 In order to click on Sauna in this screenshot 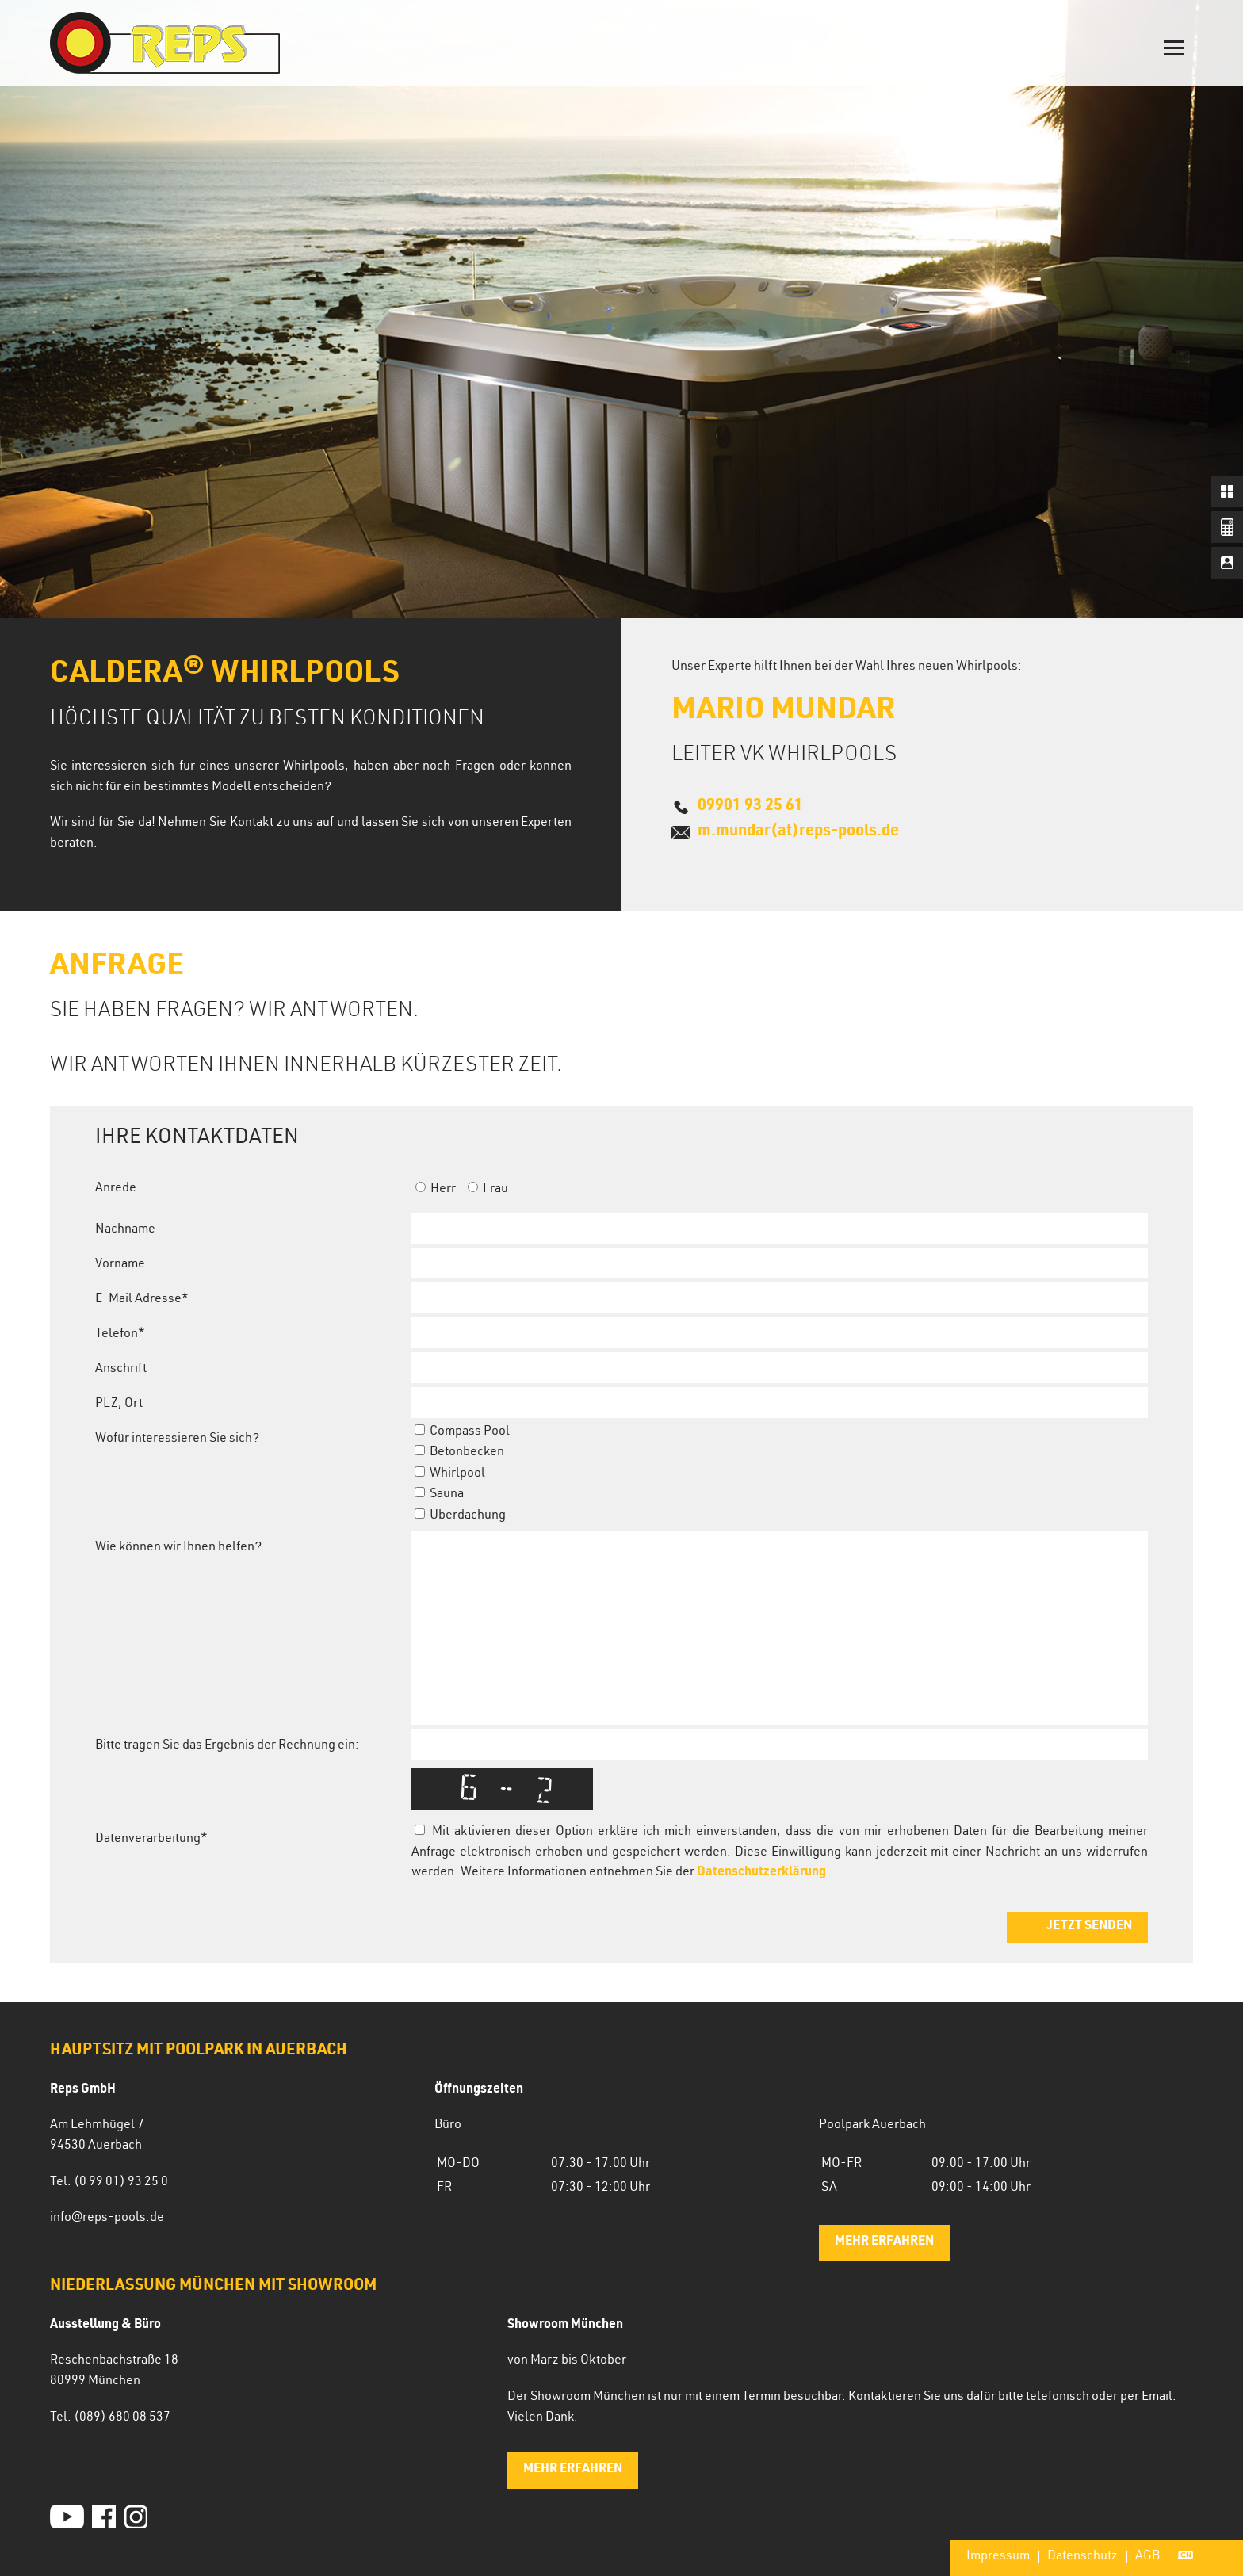, I will do `click(439, 1495)`.